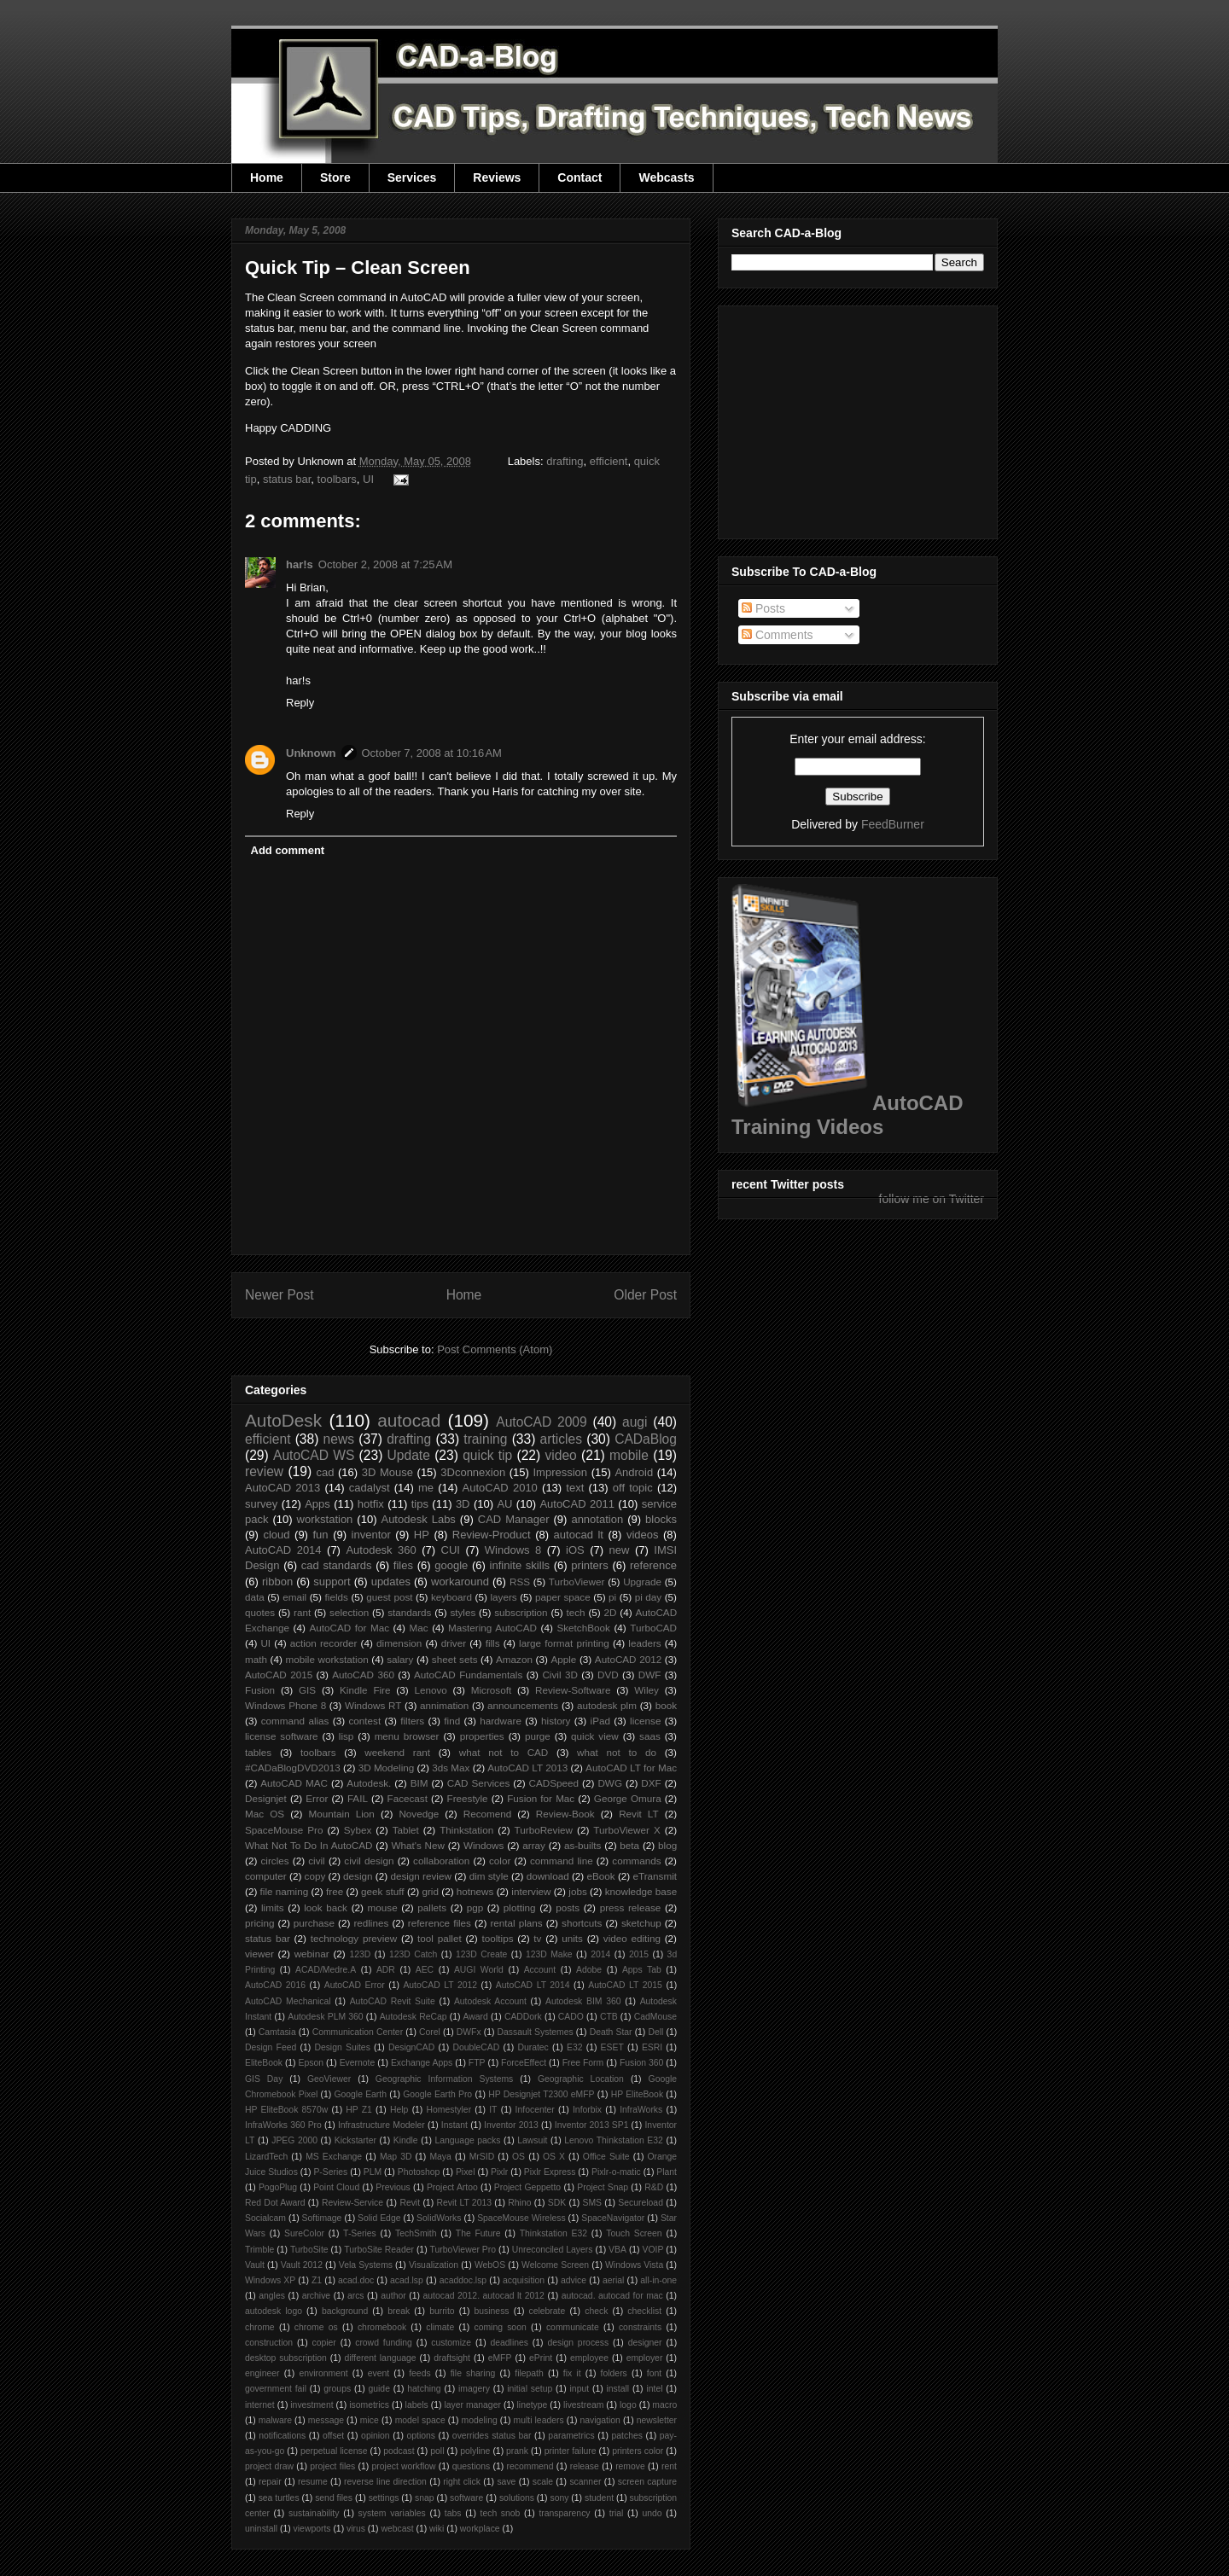 The image size is (1229, 2576). What do you see at coordinates (322, 2218) in the screenshot?
I see `Softimage` at bounding box center [322, 2218].